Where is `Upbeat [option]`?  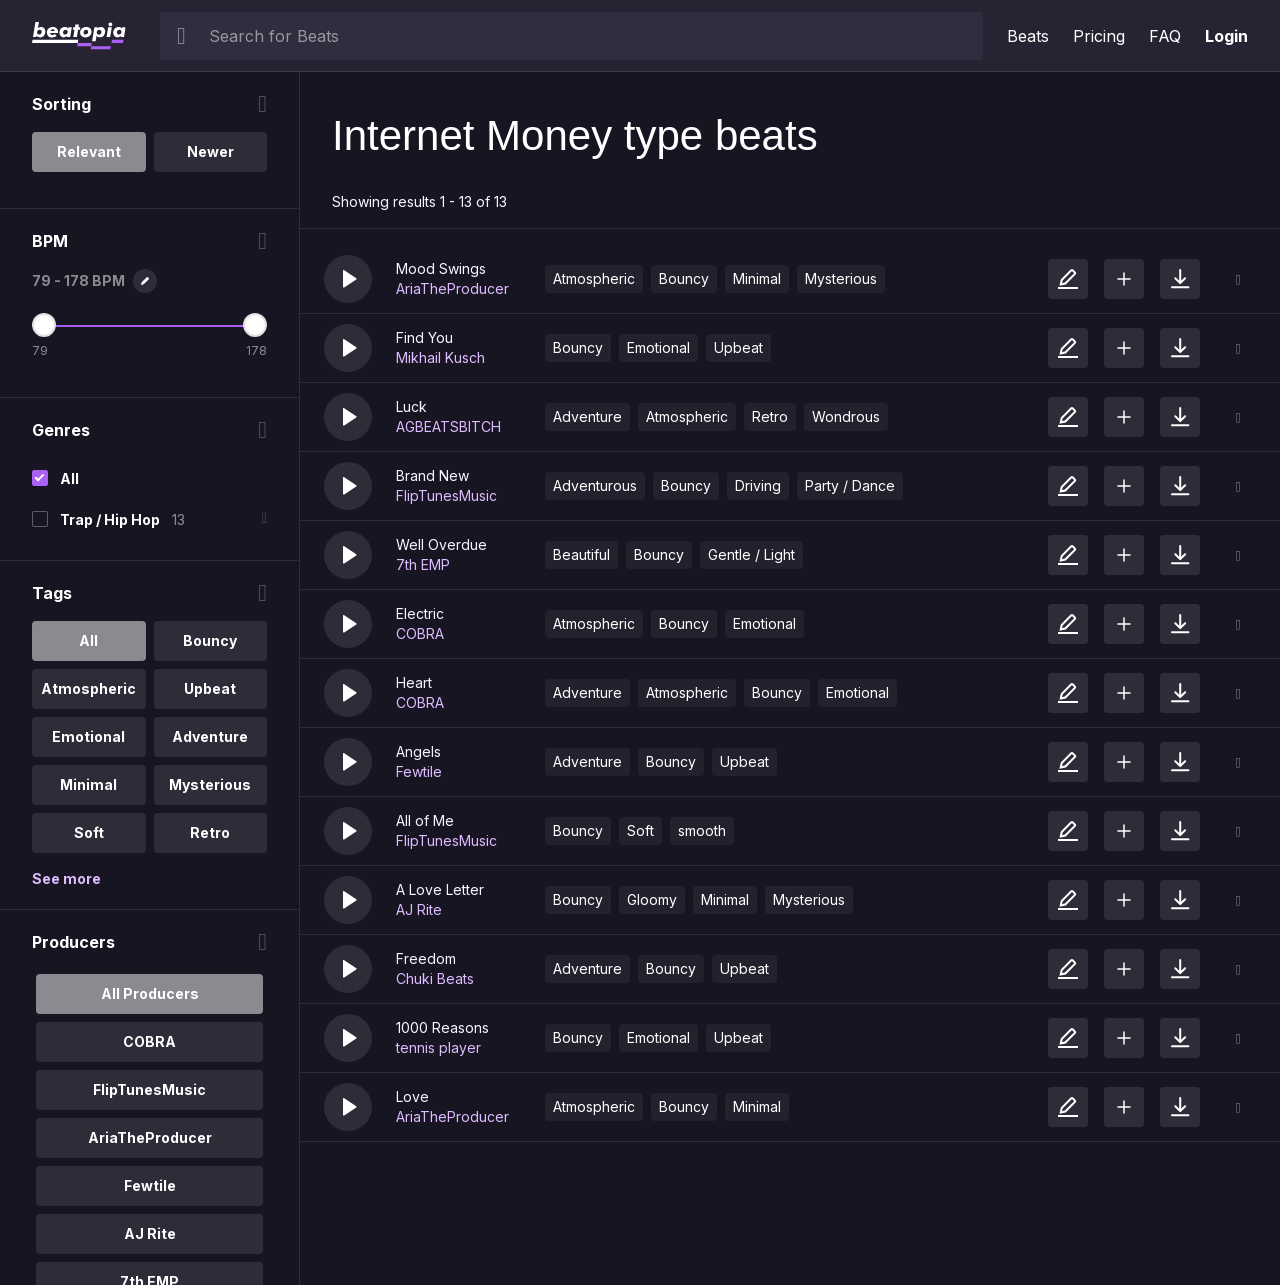 Upbeat [option] is located at coordinates (210, 688).